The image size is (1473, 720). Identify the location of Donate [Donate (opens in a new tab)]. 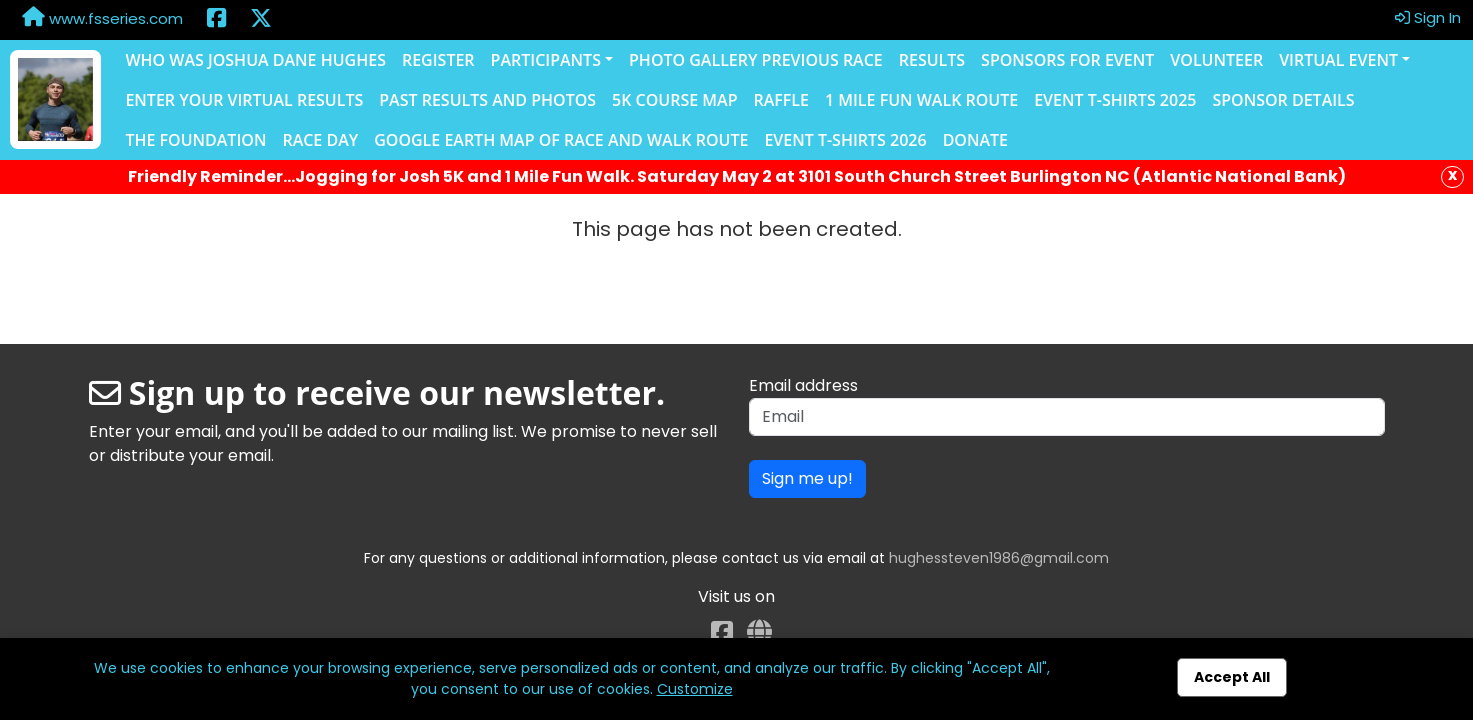
(975, 140).